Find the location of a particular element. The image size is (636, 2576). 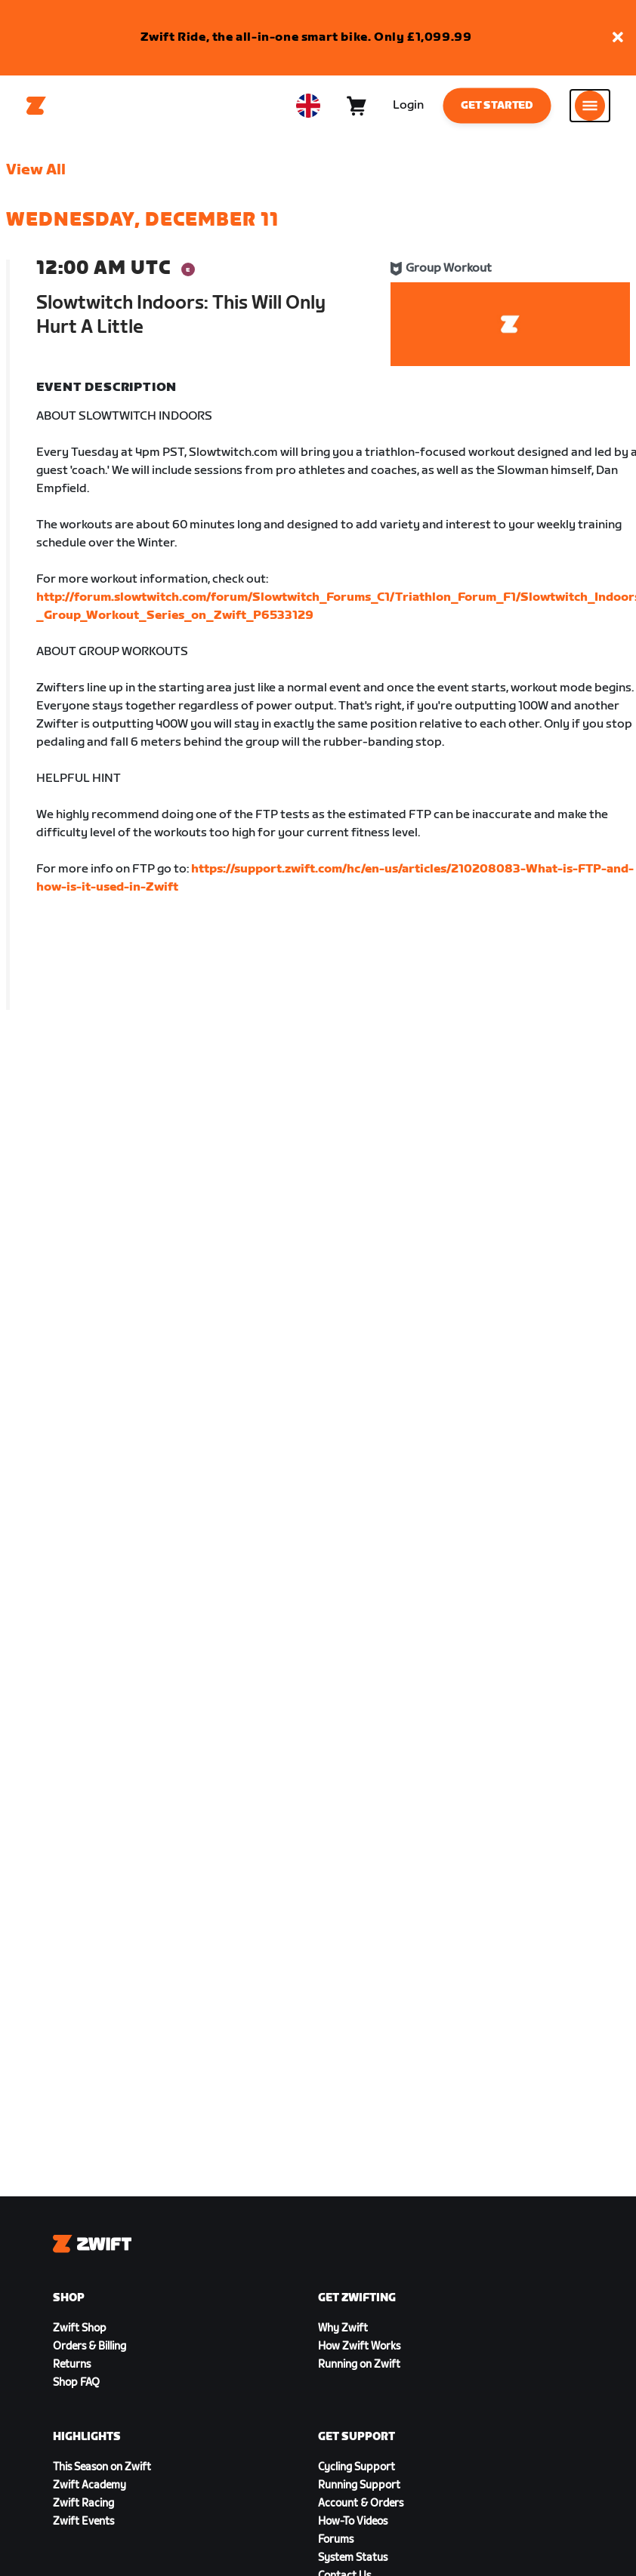

[button] is located at coordinates (618, 38).